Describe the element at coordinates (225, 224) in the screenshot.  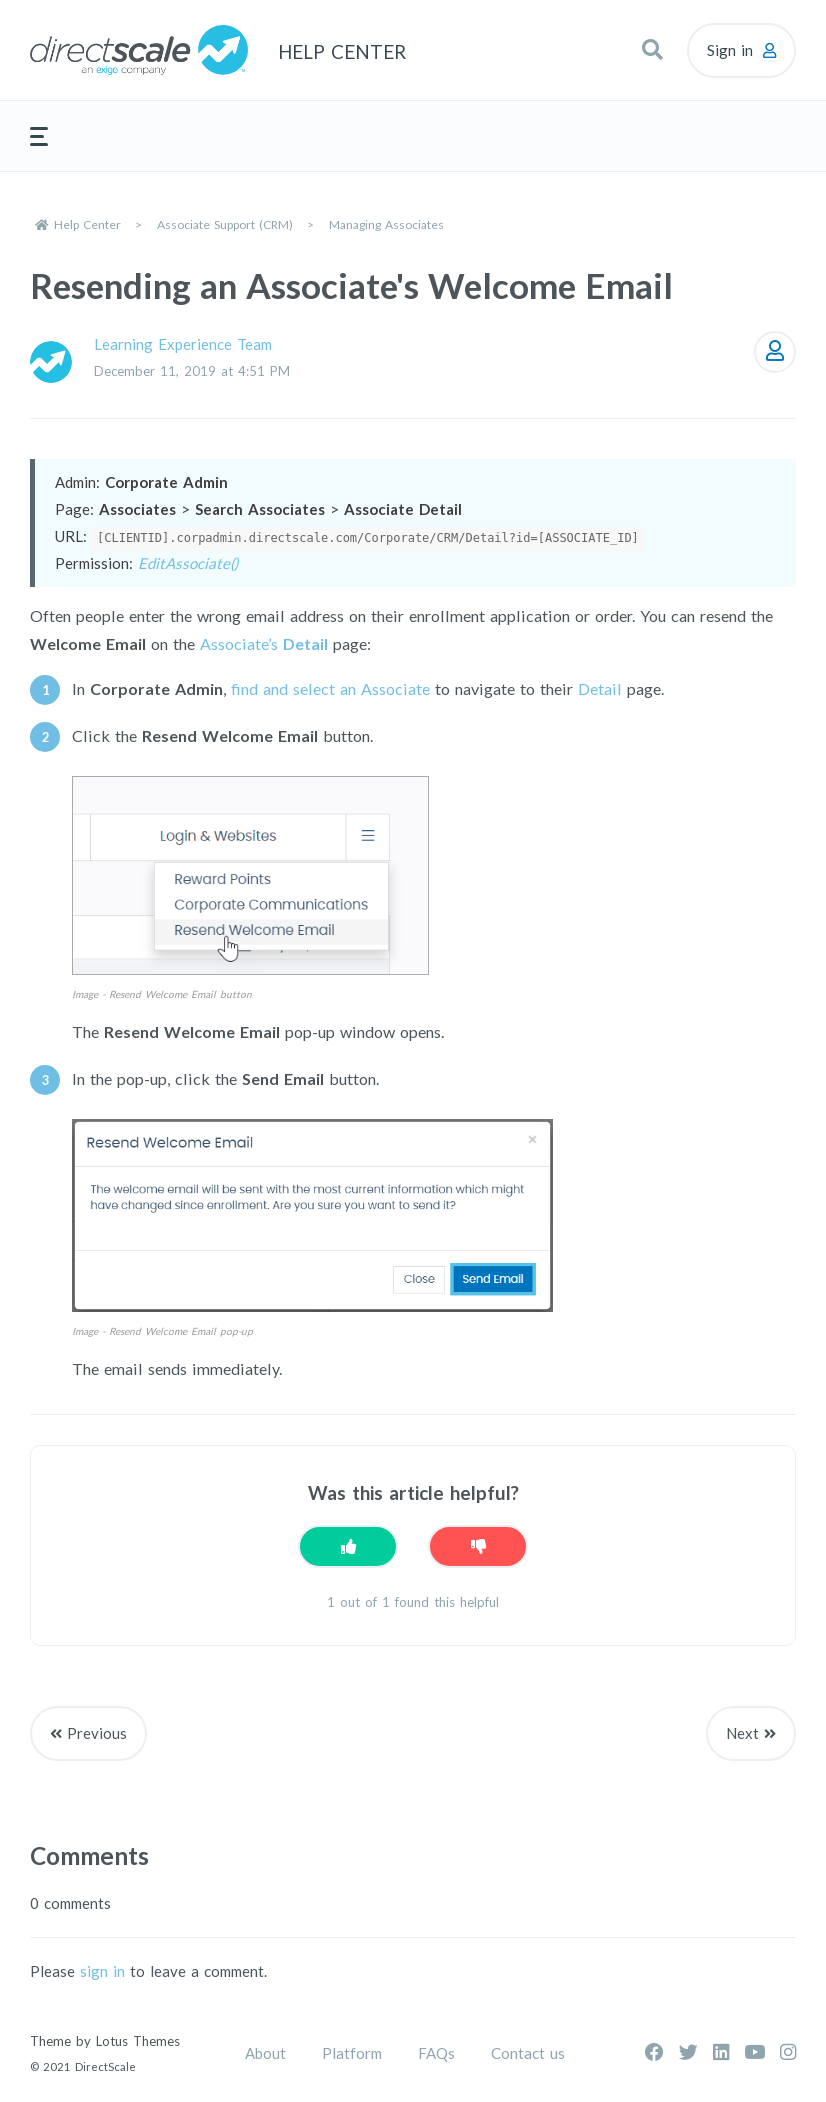
I see `Associate Support (CRM)` at that location.